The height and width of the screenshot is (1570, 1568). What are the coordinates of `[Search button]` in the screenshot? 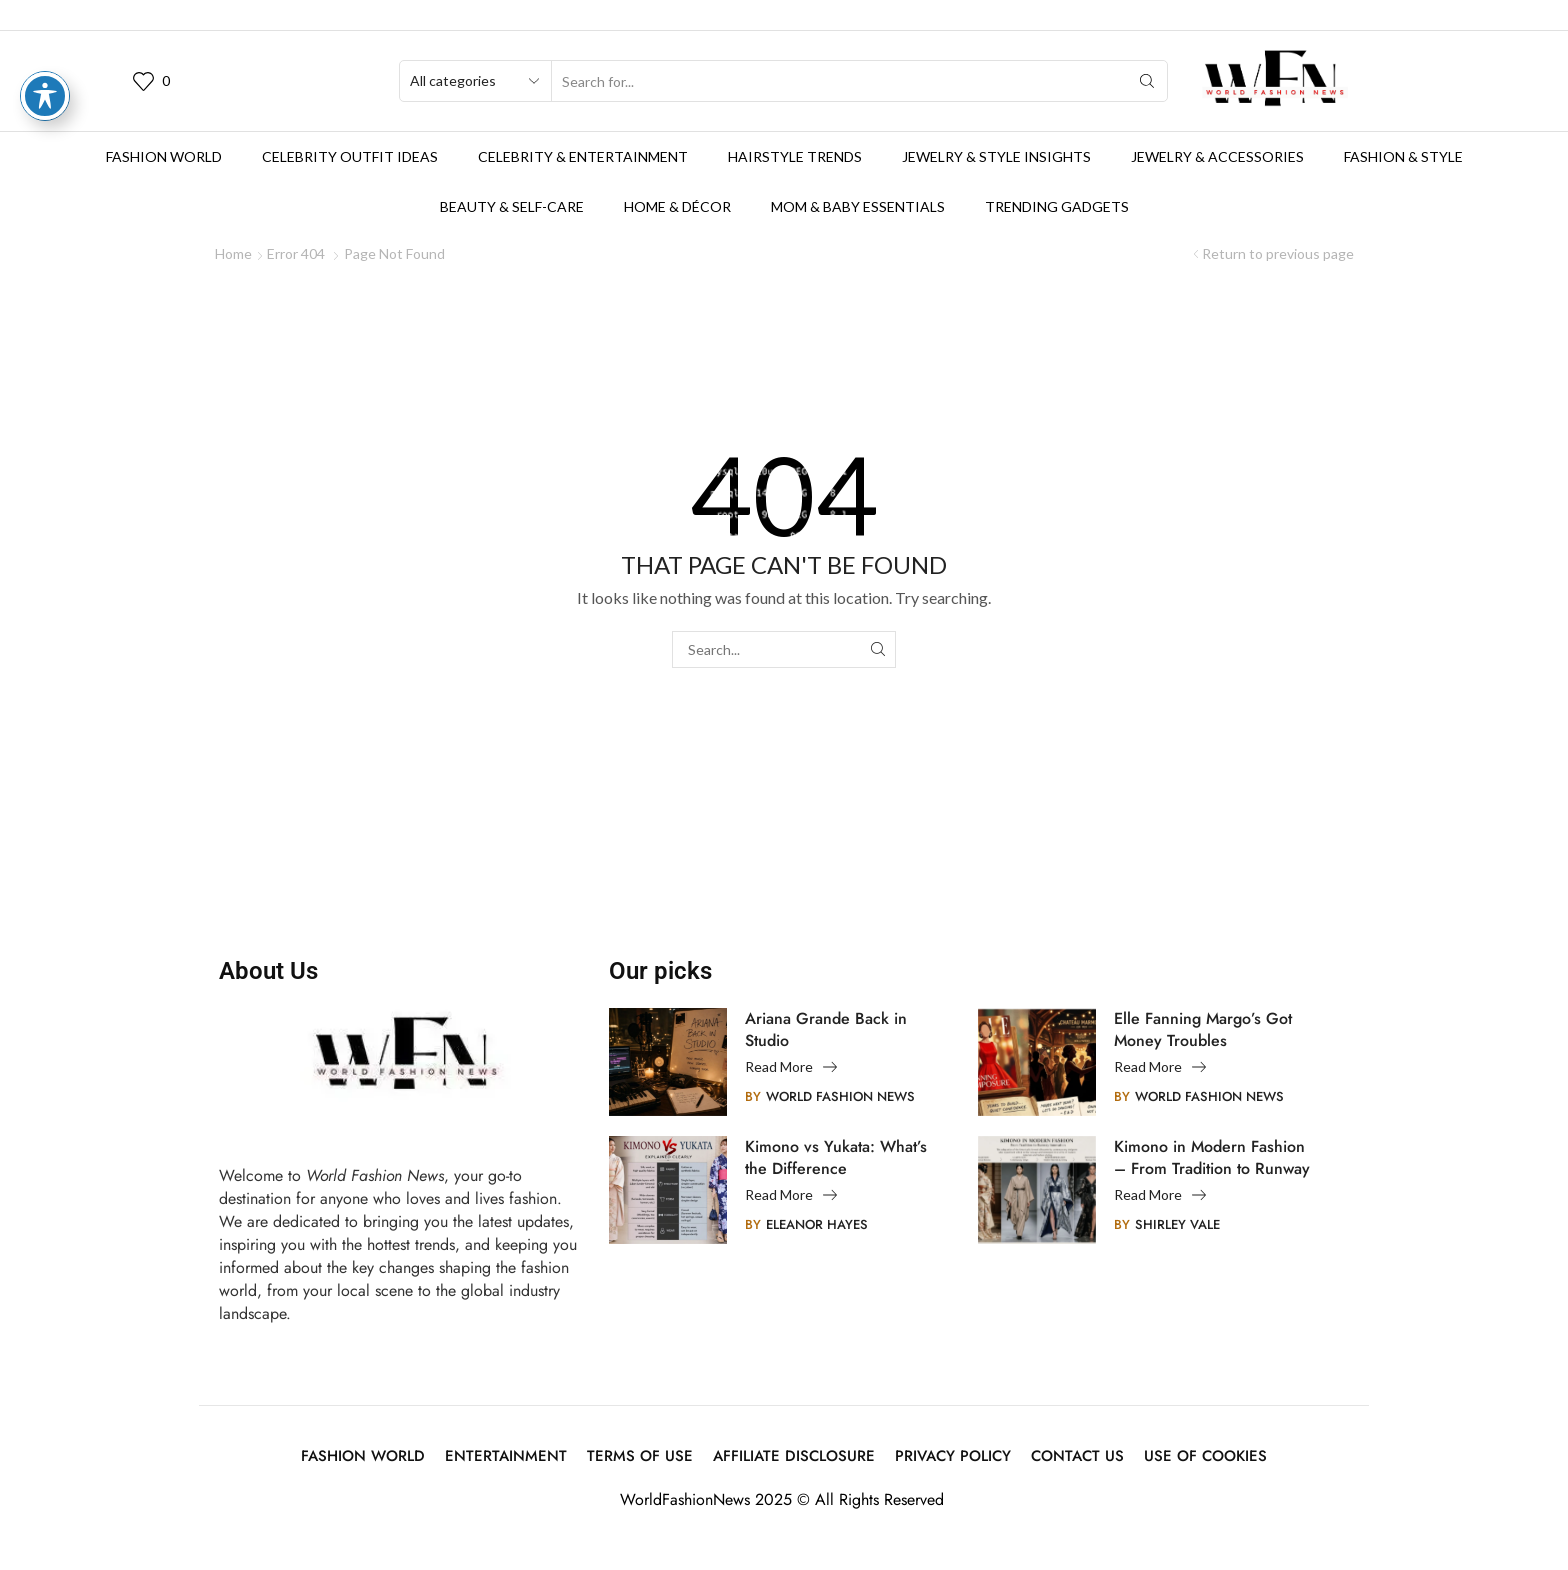 It's located at (1147, 81).